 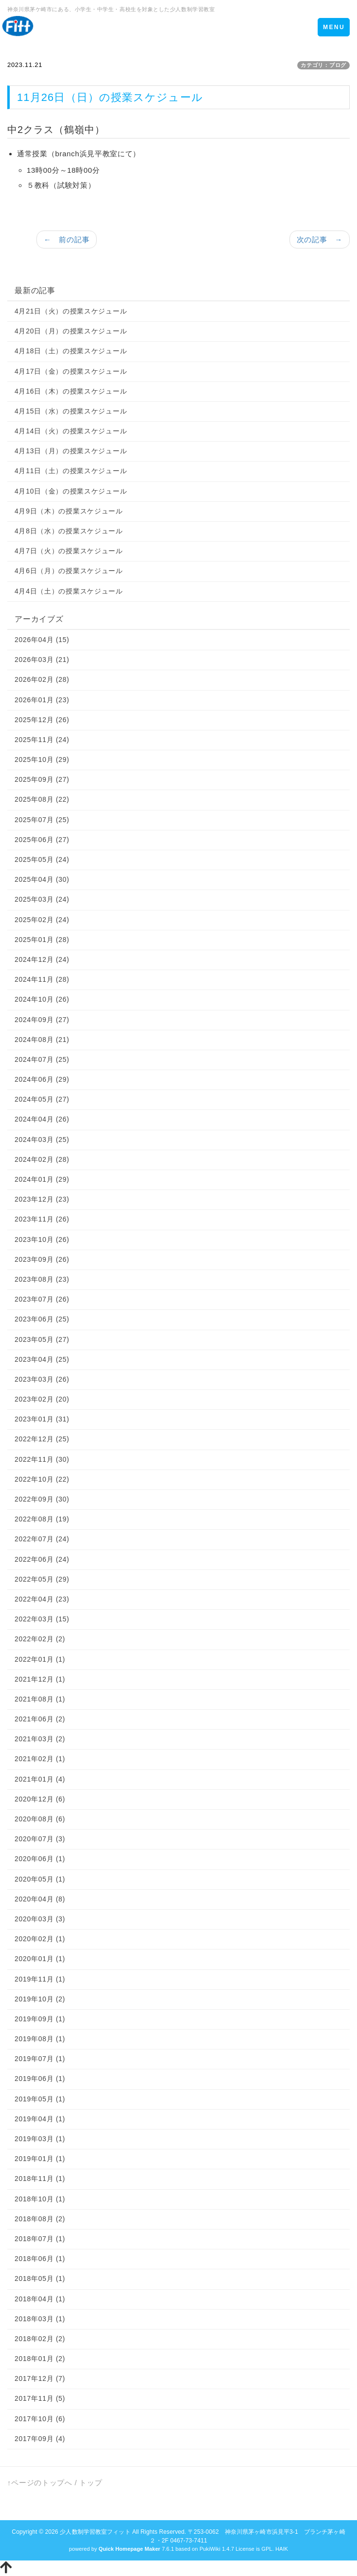 I want to click on 2024年11月 (28), so click(x=42, y=979).